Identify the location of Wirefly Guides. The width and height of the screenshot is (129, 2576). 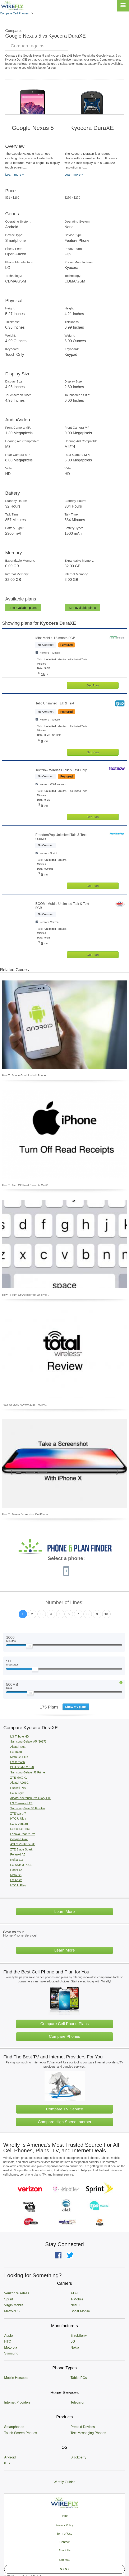
(64, 2482).